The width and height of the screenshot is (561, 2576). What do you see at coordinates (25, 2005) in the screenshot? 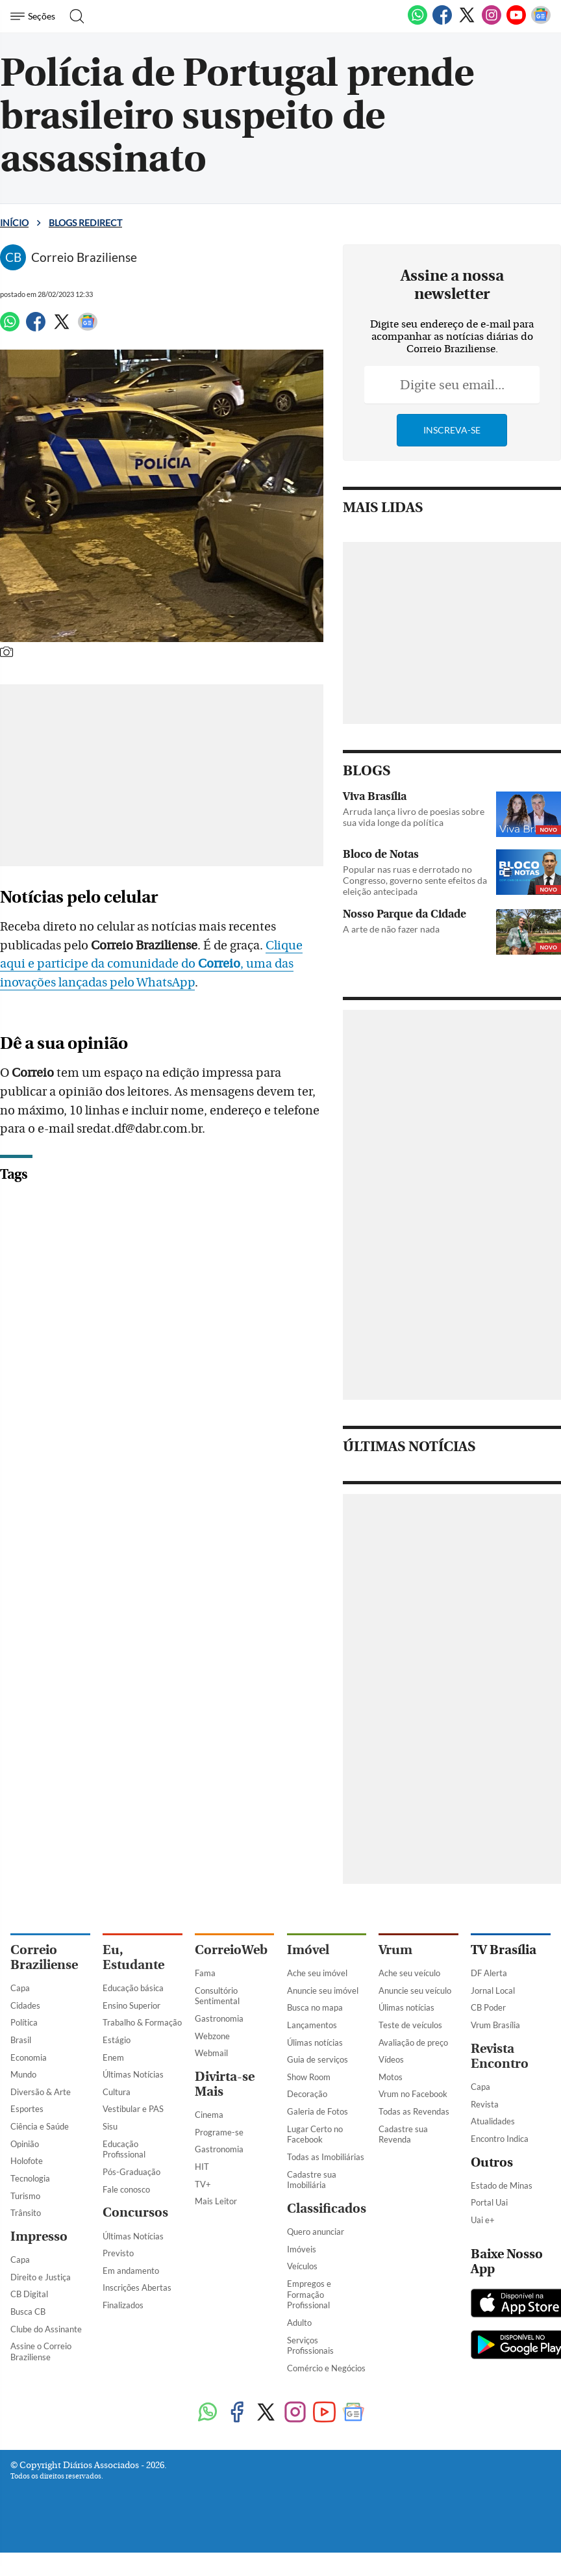
I see `Cidades` at bounding box center [25, 2005].